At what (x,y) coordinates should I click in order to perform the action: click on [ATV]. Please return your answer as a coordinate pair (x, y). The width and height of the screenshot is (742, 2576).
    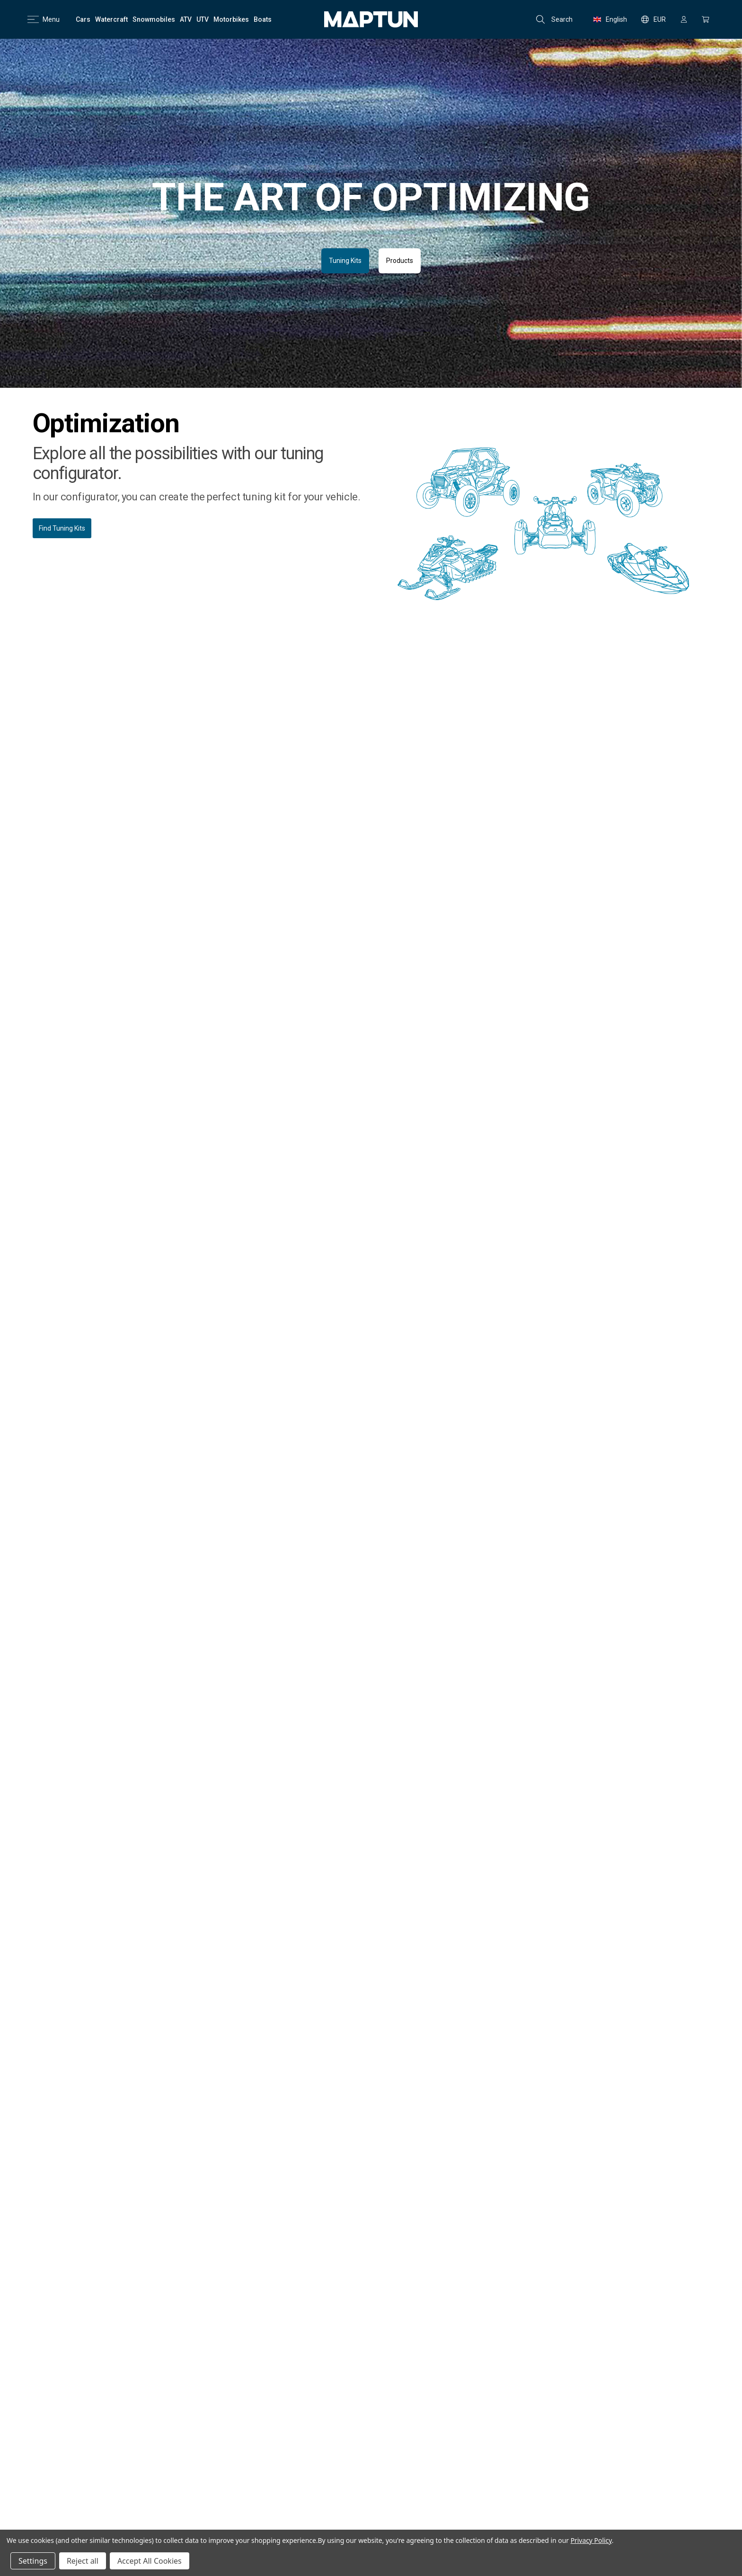
    Looking at the image, I should click on (186, 19).